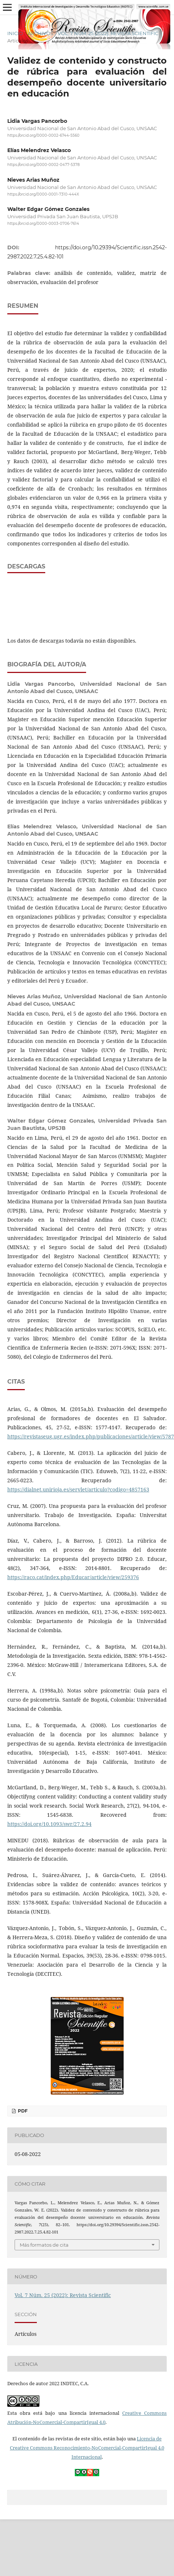 The height and width of the screenshot is (2576, 174). Describe the element at coordinates (73, 1577) in the screenshot. I see `https://raco.cat/index.php/Educar/article/view/259376` at that location.